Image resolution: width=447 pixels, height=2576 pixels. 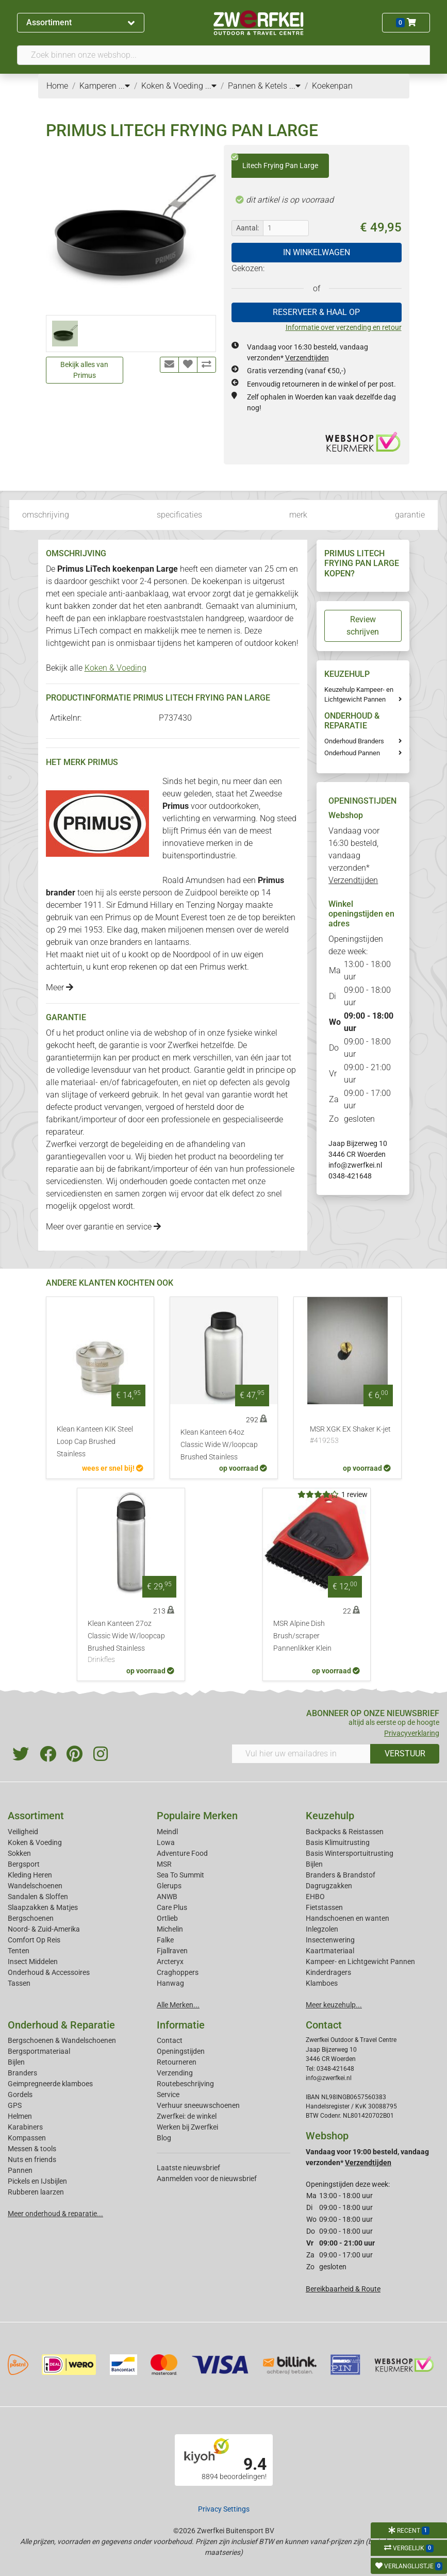 I want to click on Pannen, so click(x=20, y=2170).